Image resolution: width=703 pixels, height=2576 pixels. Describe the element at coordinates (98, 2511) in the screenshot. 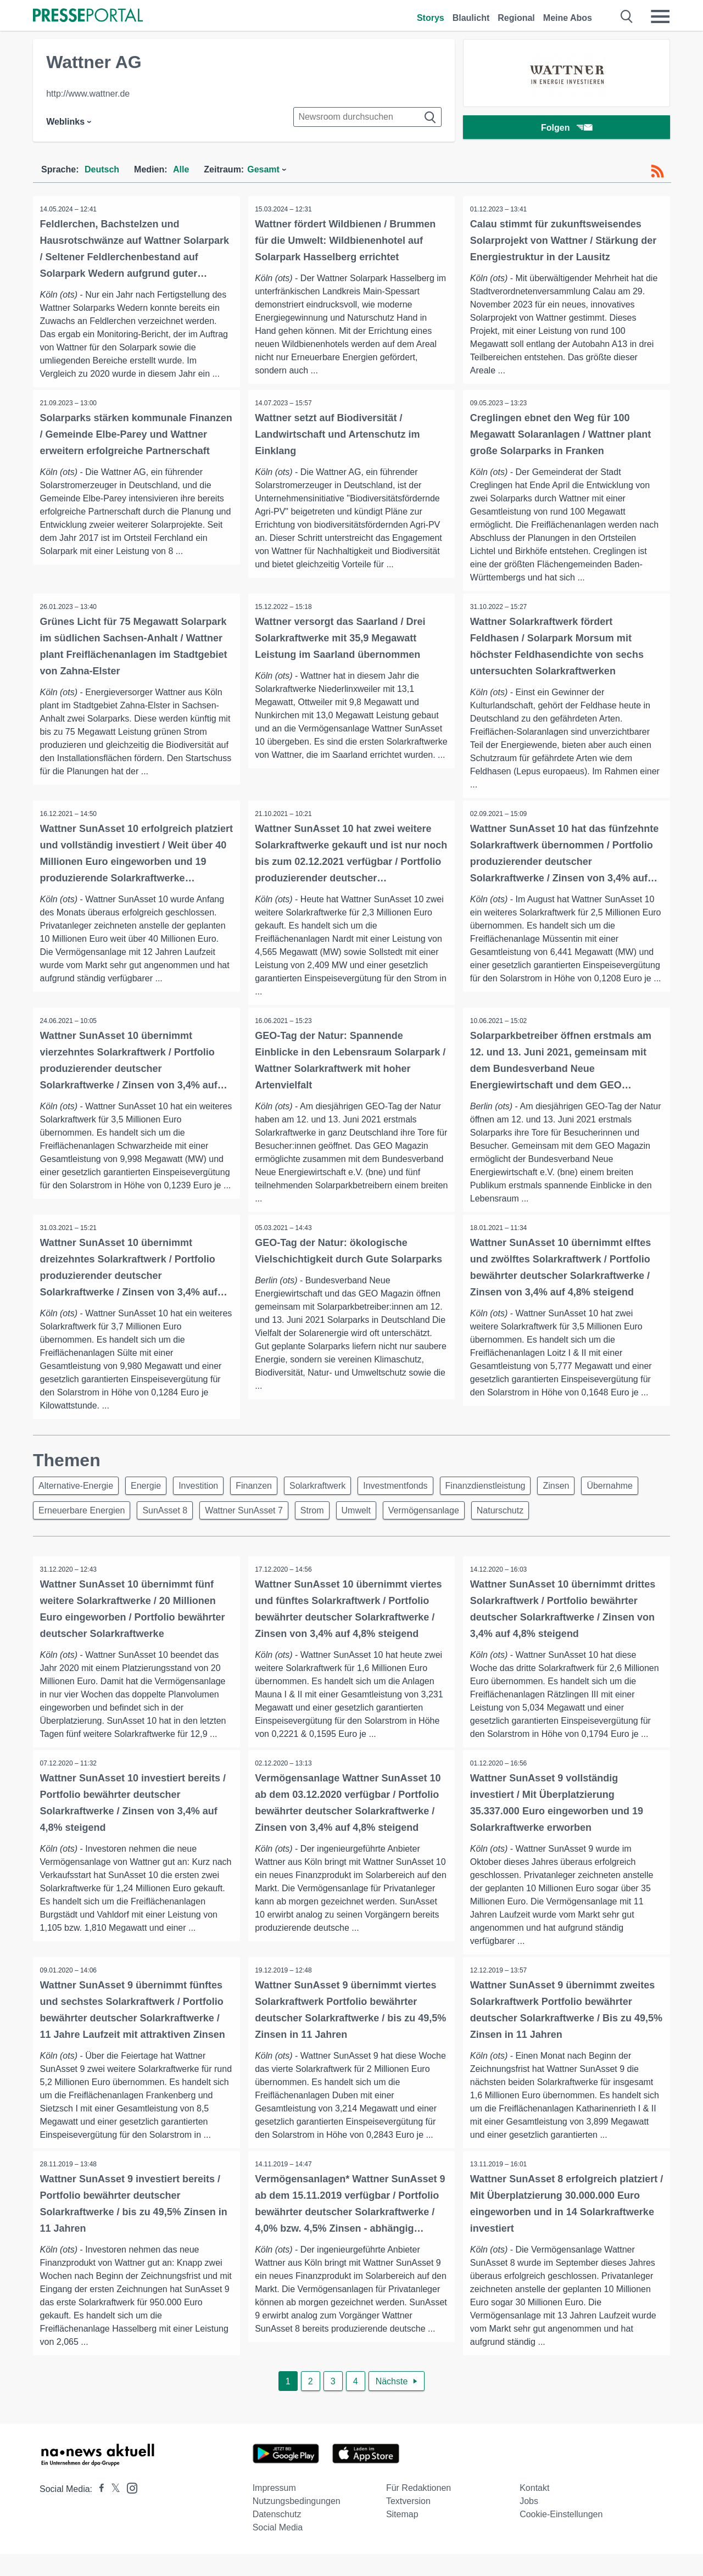

I see `[Presseportal bei Facebook]` at that location.